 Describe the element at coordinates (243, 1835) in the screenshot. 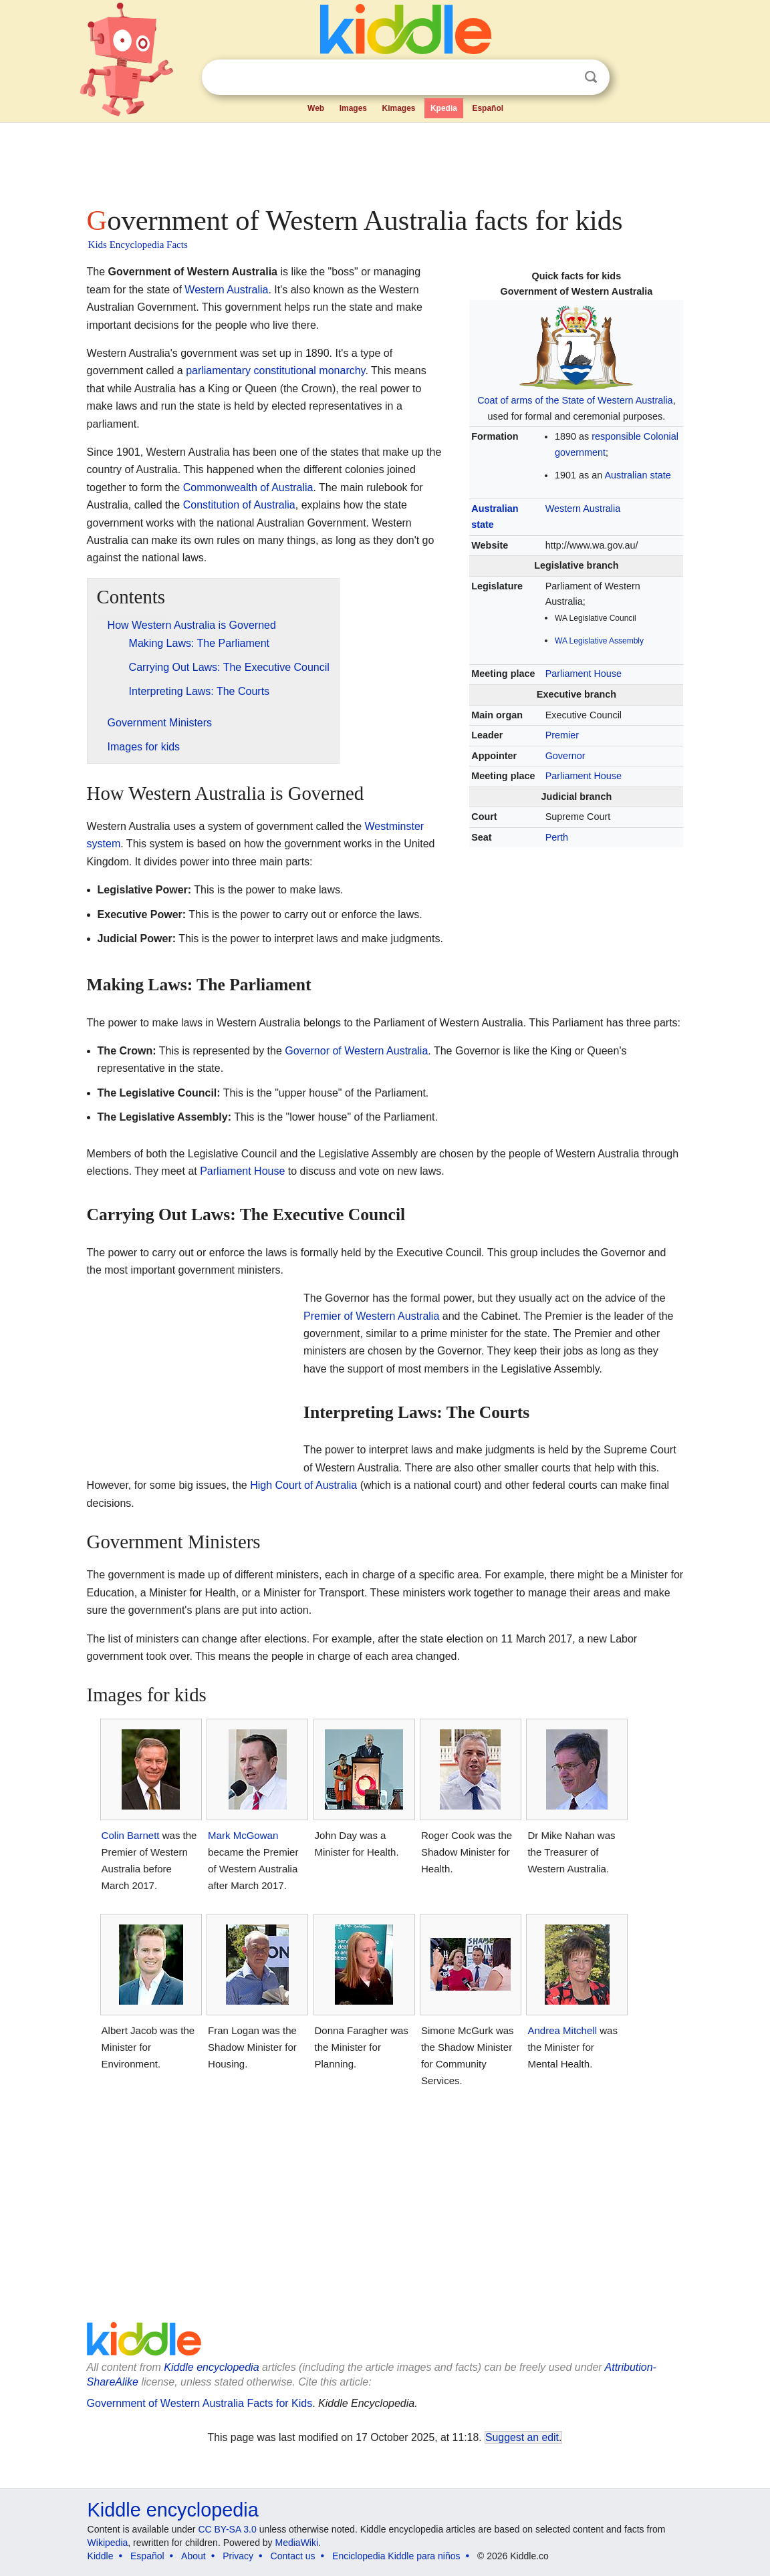

I see `Mark McGowan` at that location.